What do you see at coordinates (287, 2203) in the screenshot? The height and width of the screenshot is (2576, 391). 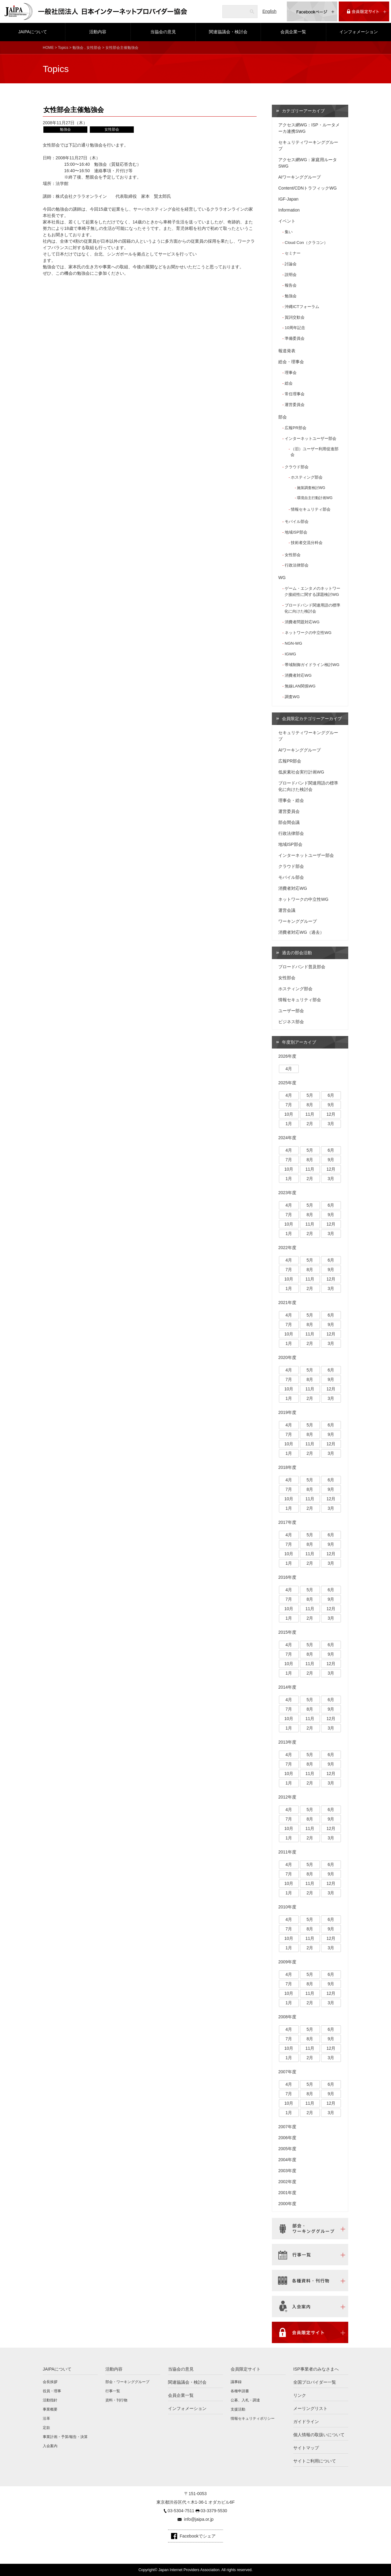 I see `2000年度` at bounding box center [287, 2203].